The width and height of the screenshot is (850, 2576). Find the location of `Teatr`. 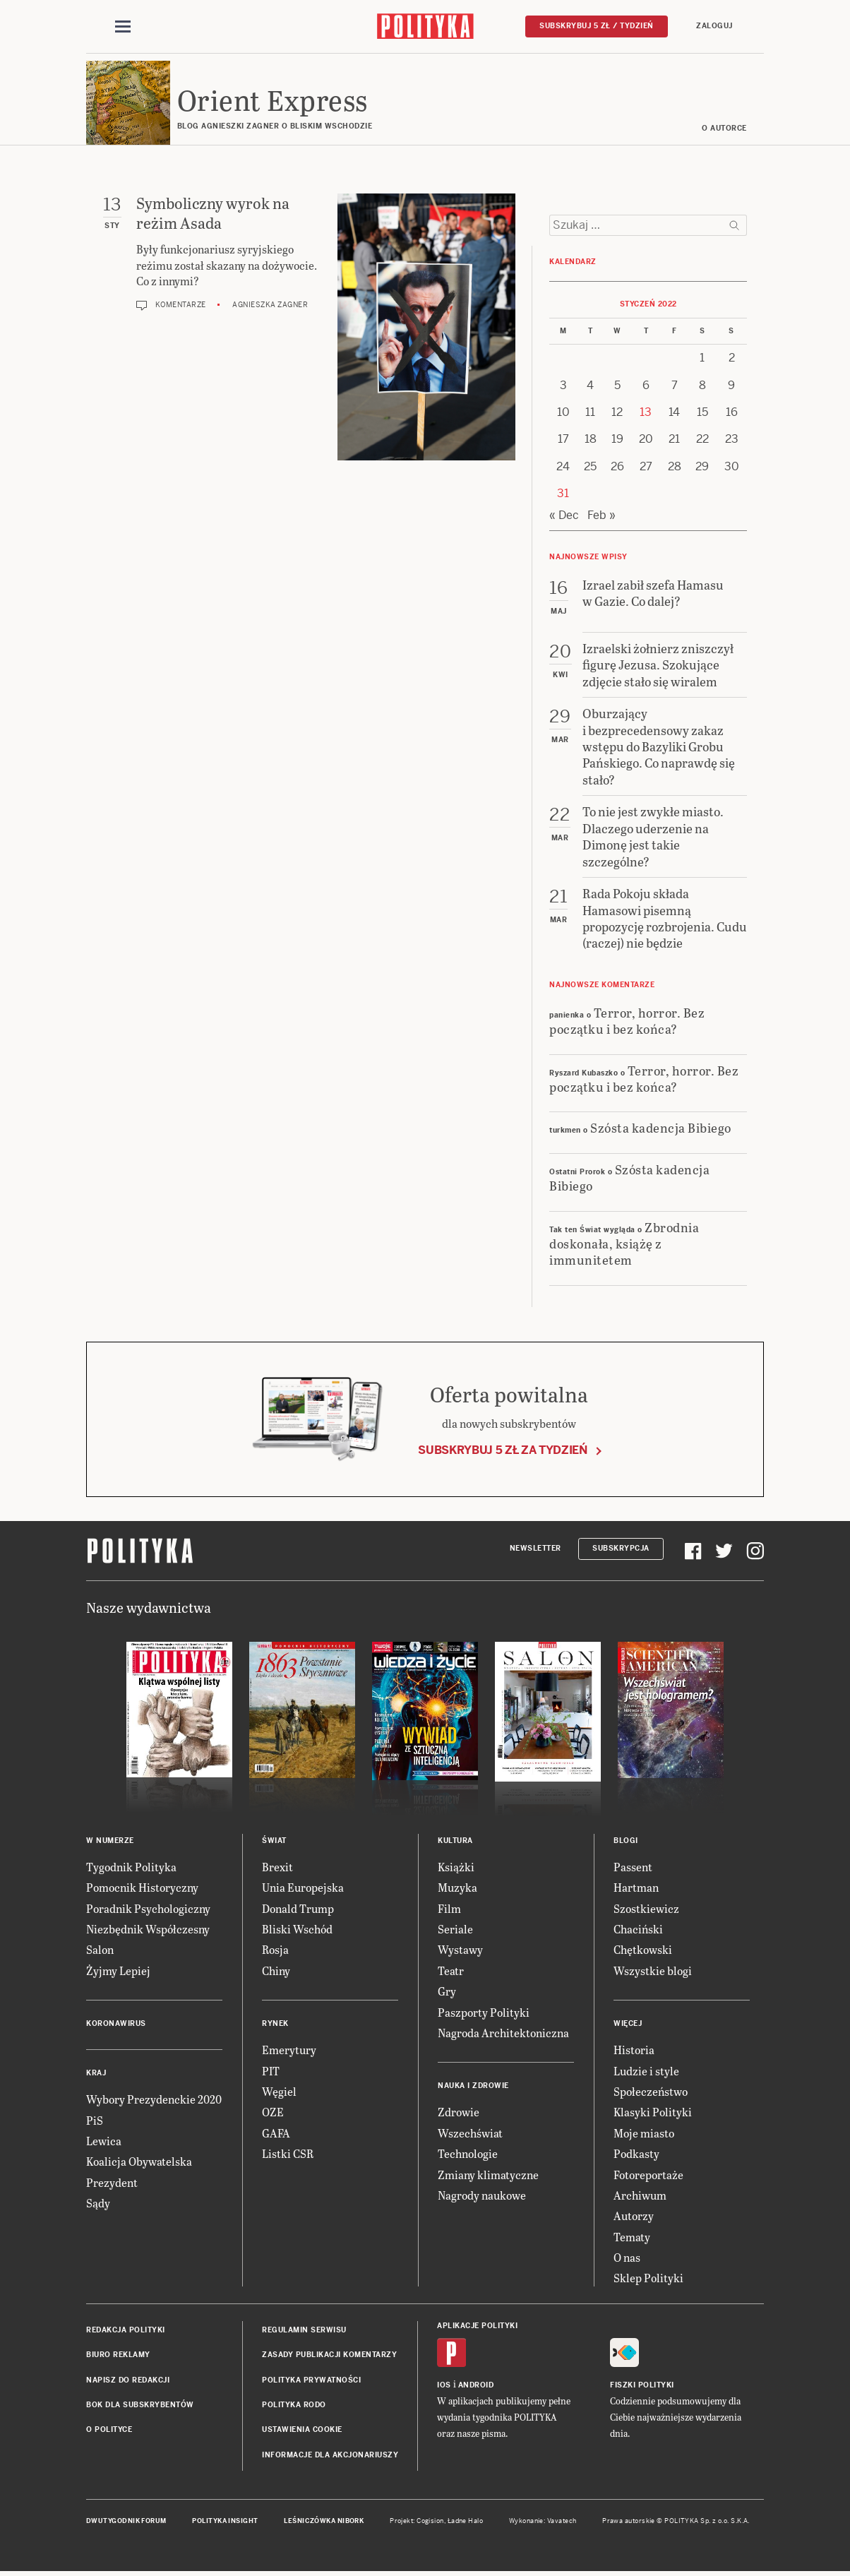

Teatr is located at coordinates (451, 1971).